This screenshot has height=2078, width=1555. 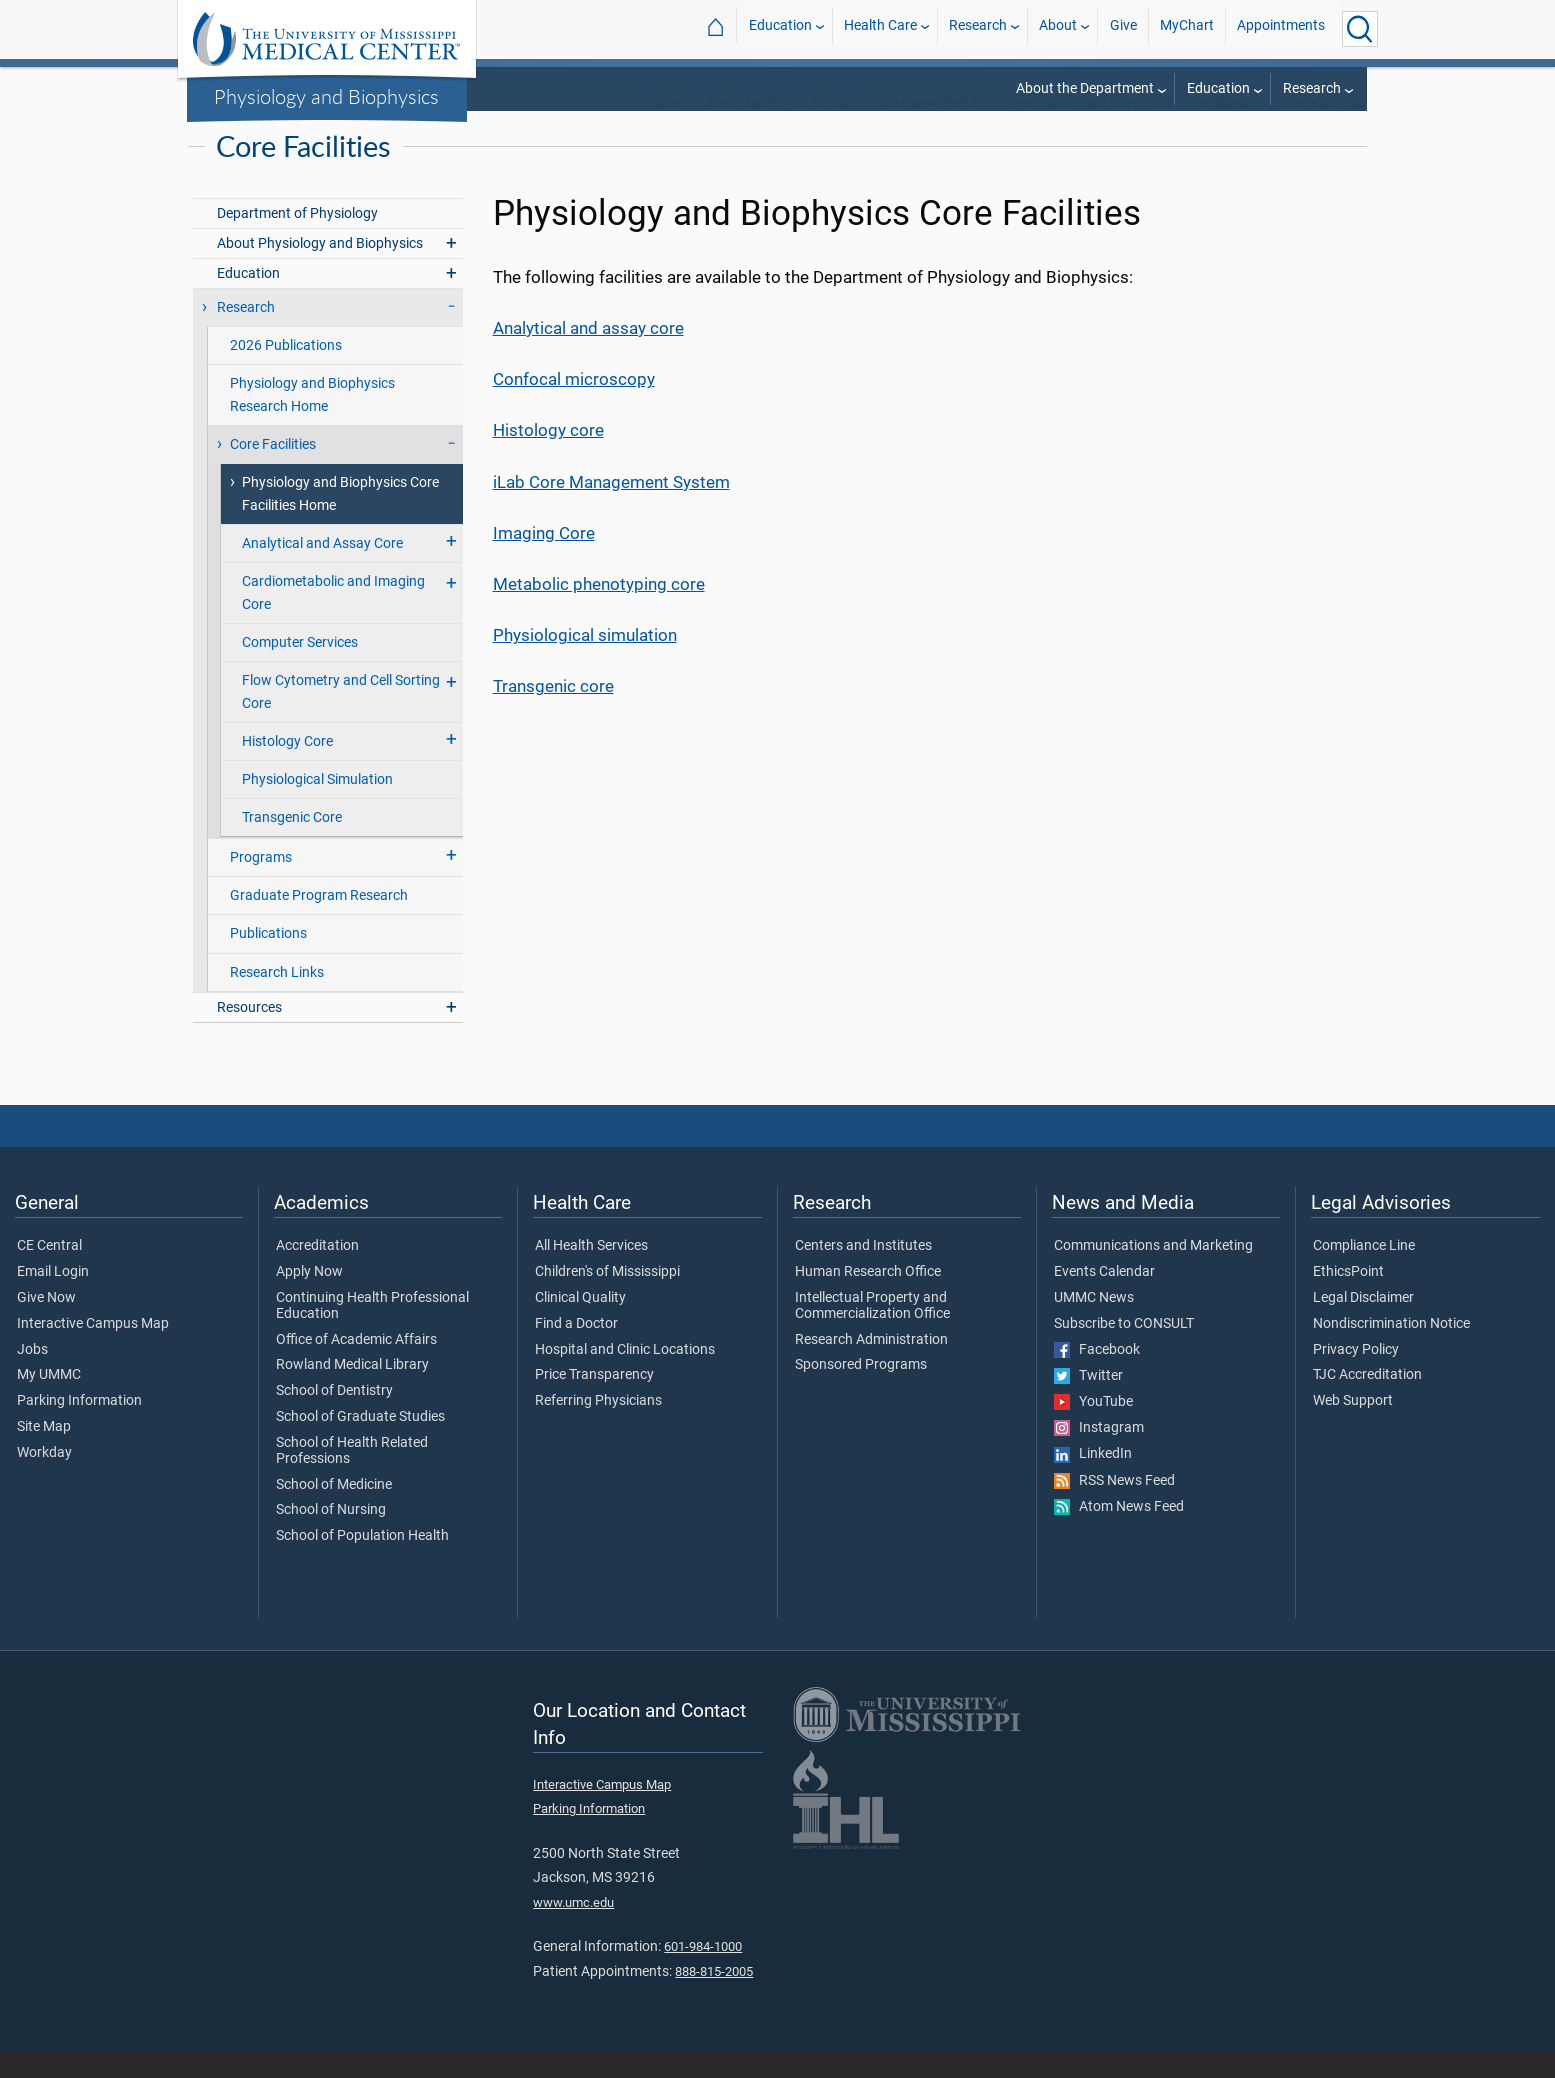 I want to click on Instagram, so click(x=1099, y=1454).